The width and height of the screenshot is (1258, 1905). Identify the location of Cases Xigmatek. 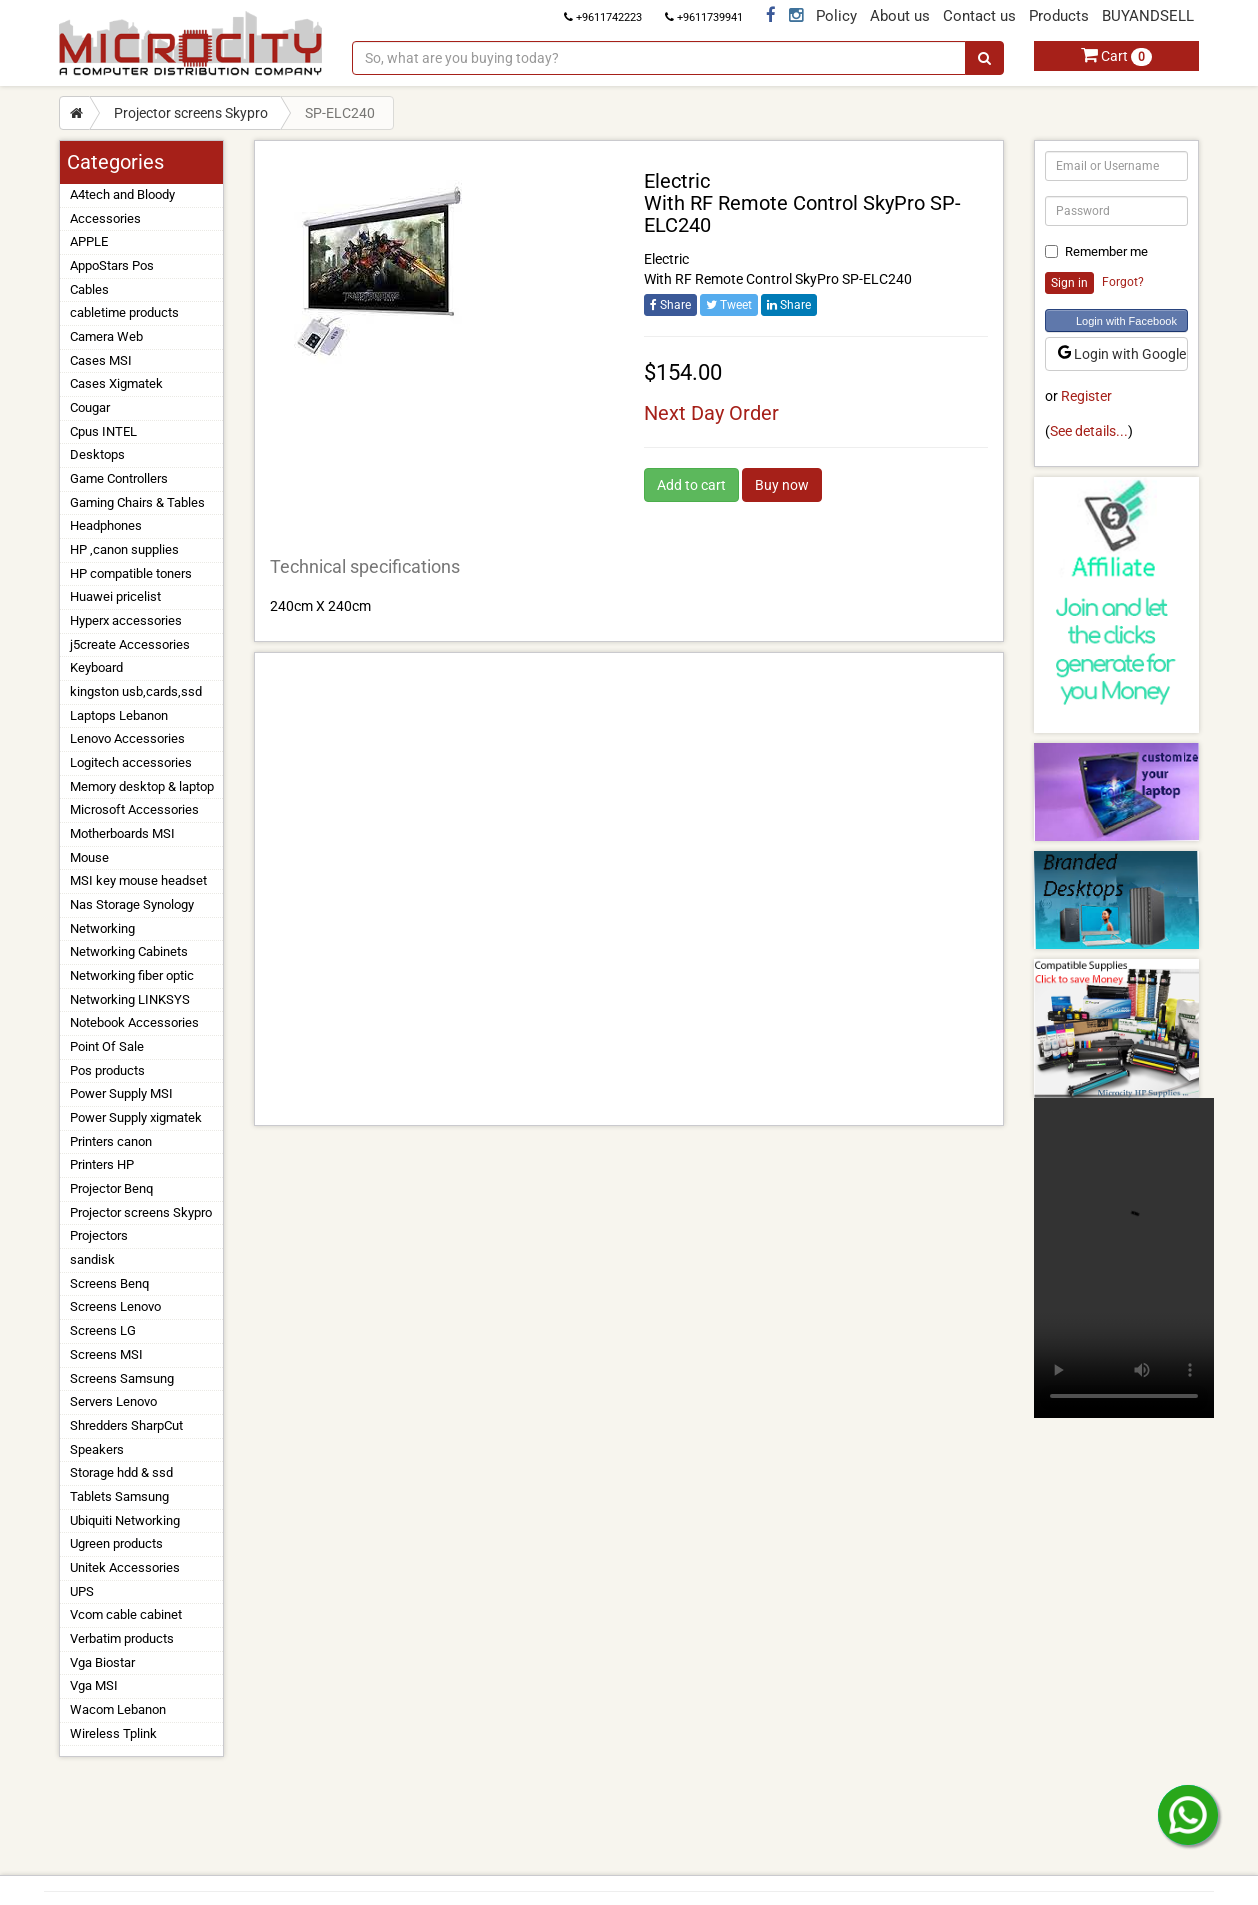
(116, 383).